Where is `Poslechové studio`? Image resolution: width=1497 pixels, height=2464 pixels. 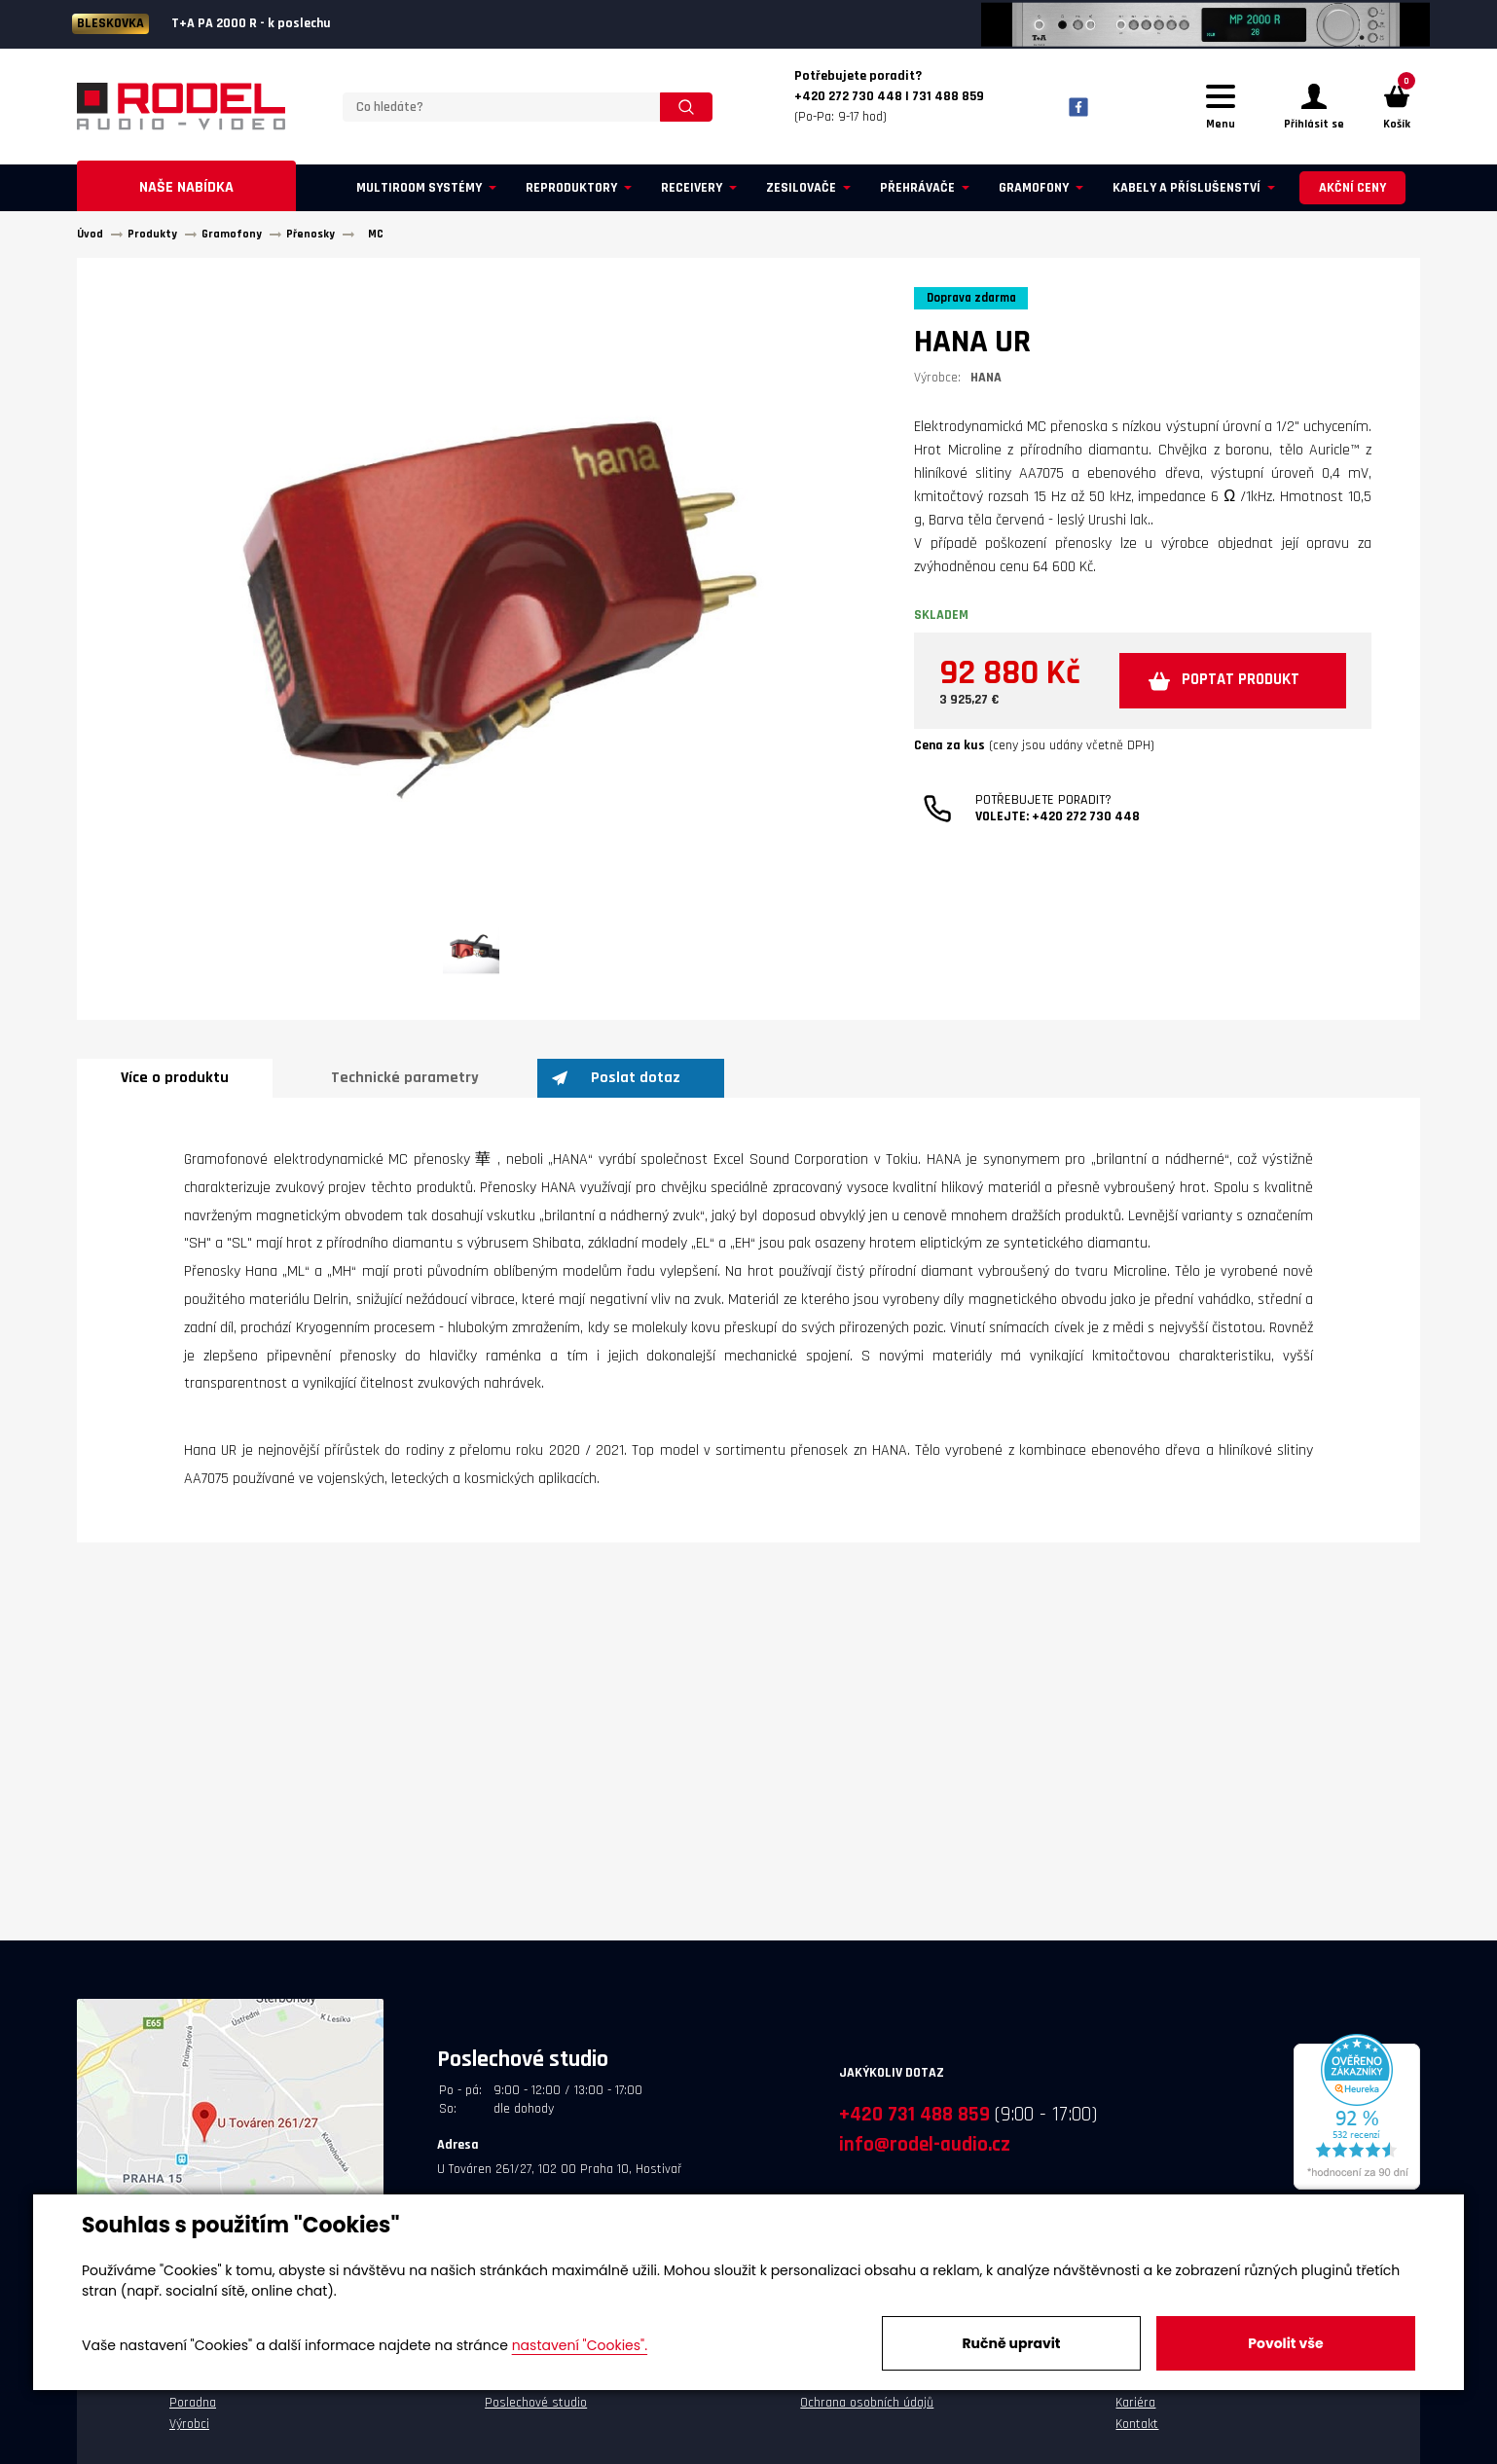 Poslechové studio is located at coordinates (536, 2411).